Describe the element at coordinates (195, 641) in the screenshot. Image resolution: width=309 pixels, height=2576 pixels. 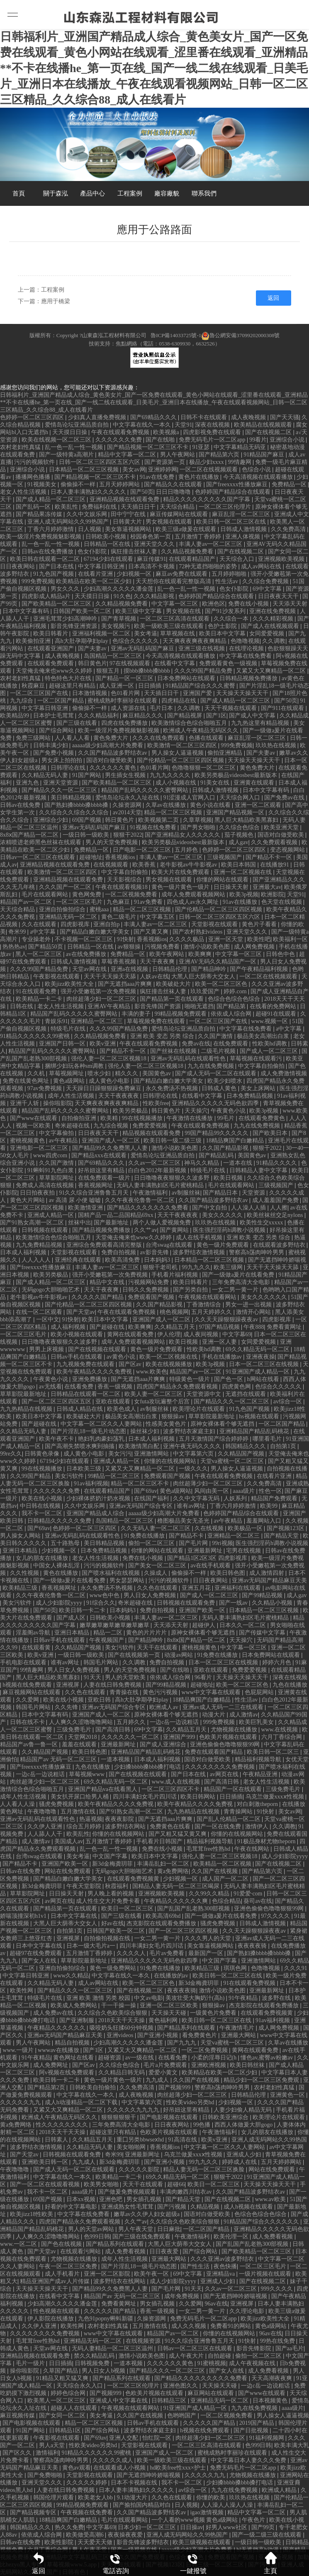
I see `天天爽夜夜爽夜夜爽精品` at that location.